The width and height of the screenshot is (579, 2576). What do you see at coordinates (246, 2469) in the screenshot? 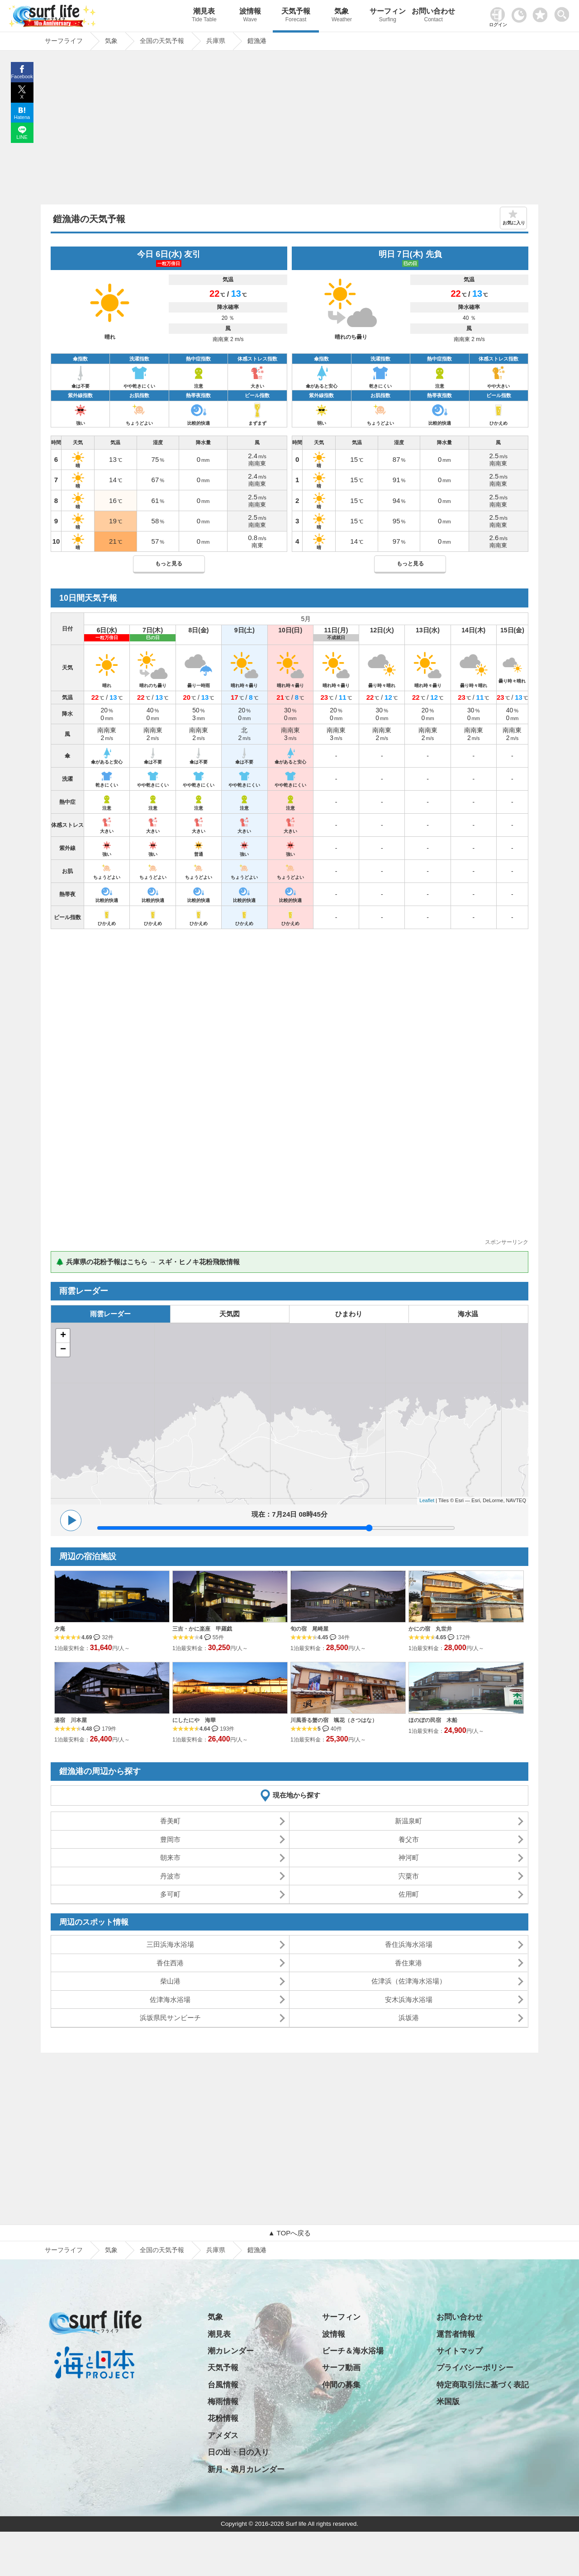
I see `新月・満月カレンダー` at bounding box center [246, 2469].